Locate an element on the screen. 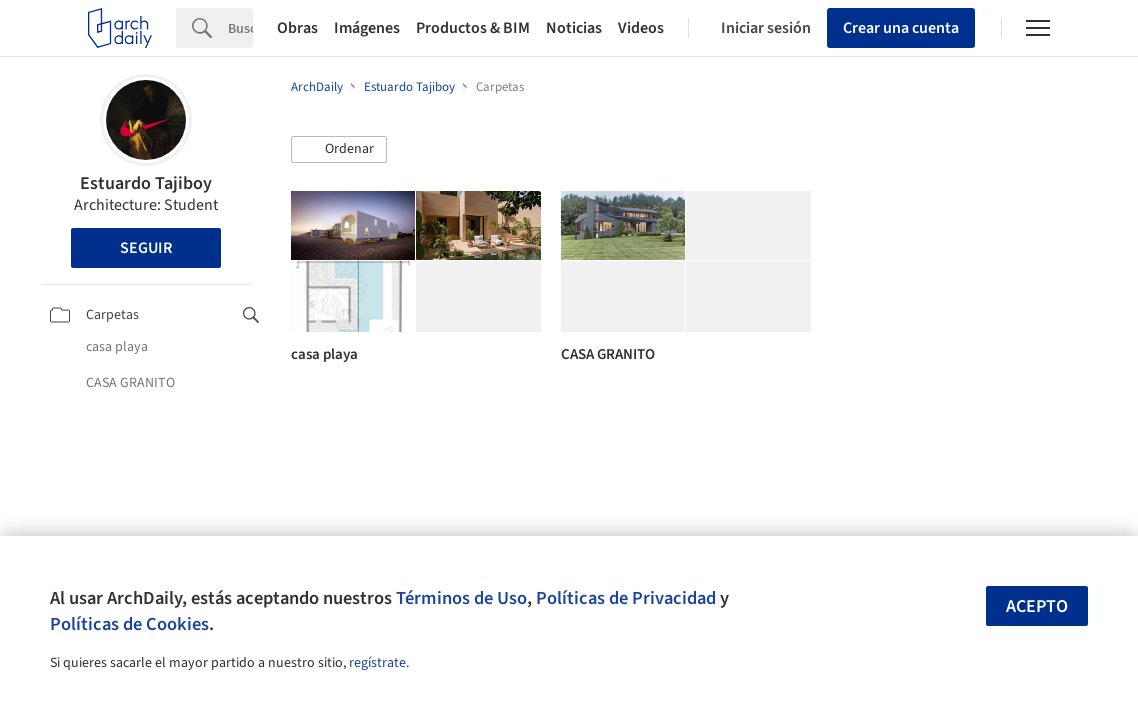 The height and width of the screenshot is (720, 1138). Imágenes is located at coordinates (367, 28).